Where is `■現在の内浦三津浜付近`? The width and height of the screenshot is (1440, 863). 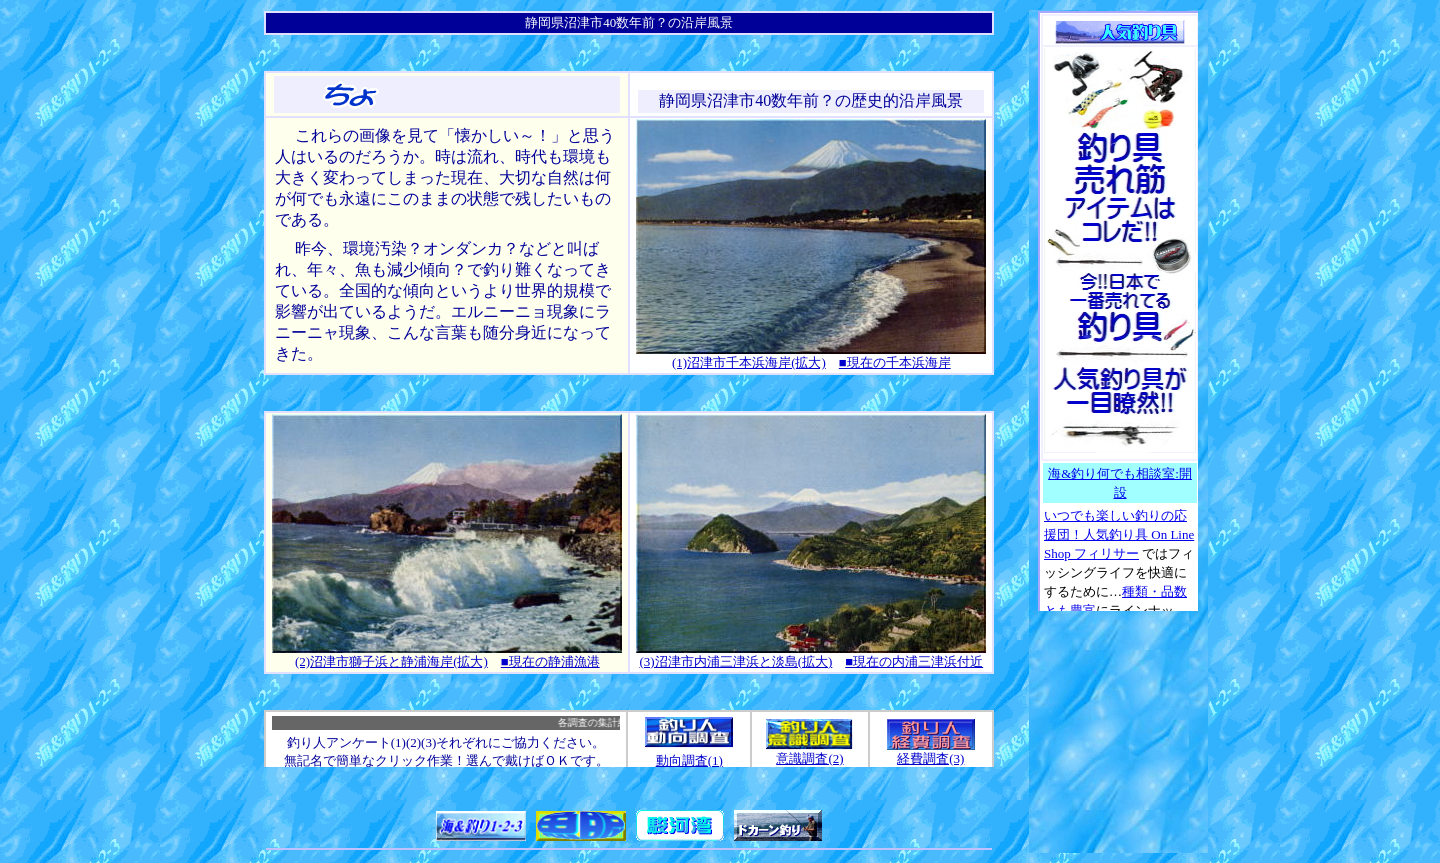 ■現在の内浦三津浜付近 is located at coordinates (914, 661).